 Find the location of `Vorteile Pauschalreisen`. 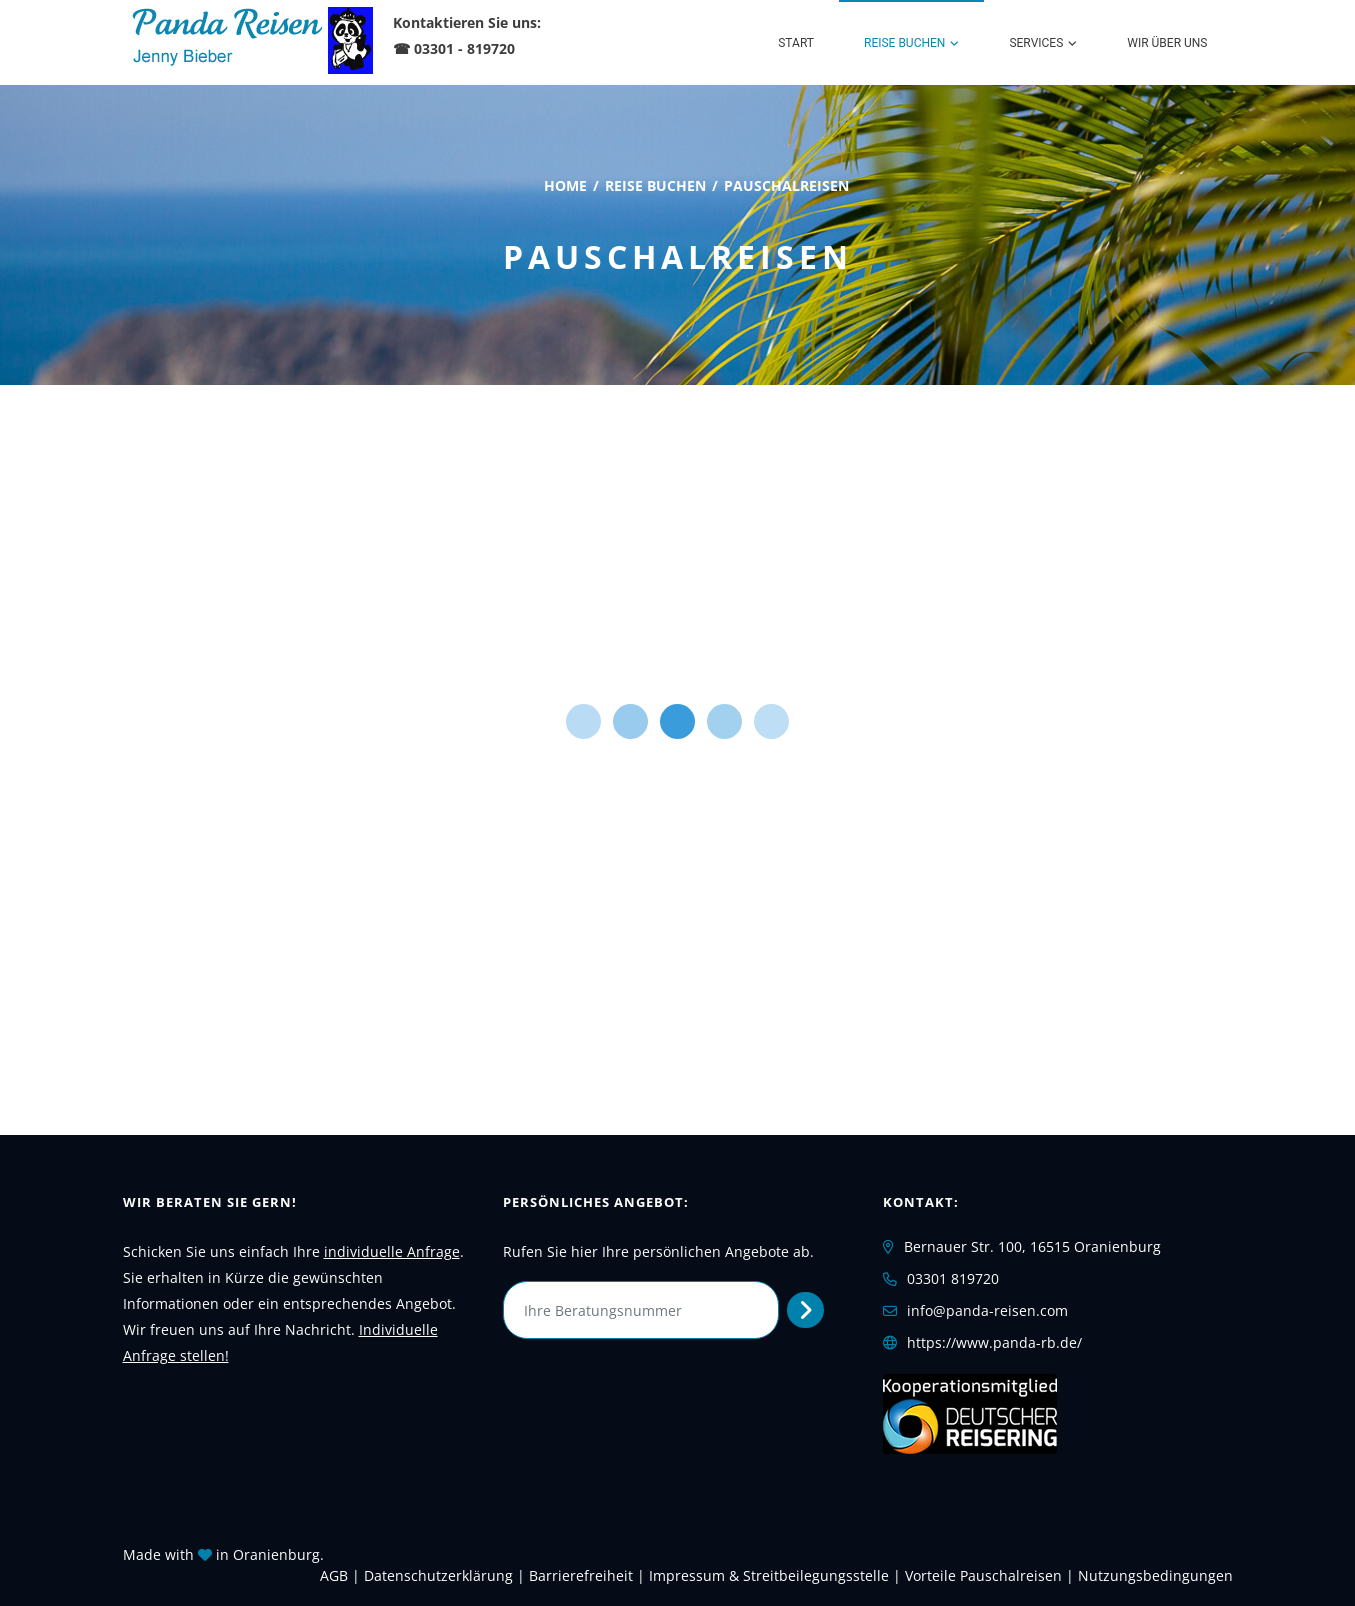

Vorteile Pauschalreisen is located at coordinates (983, 1575).